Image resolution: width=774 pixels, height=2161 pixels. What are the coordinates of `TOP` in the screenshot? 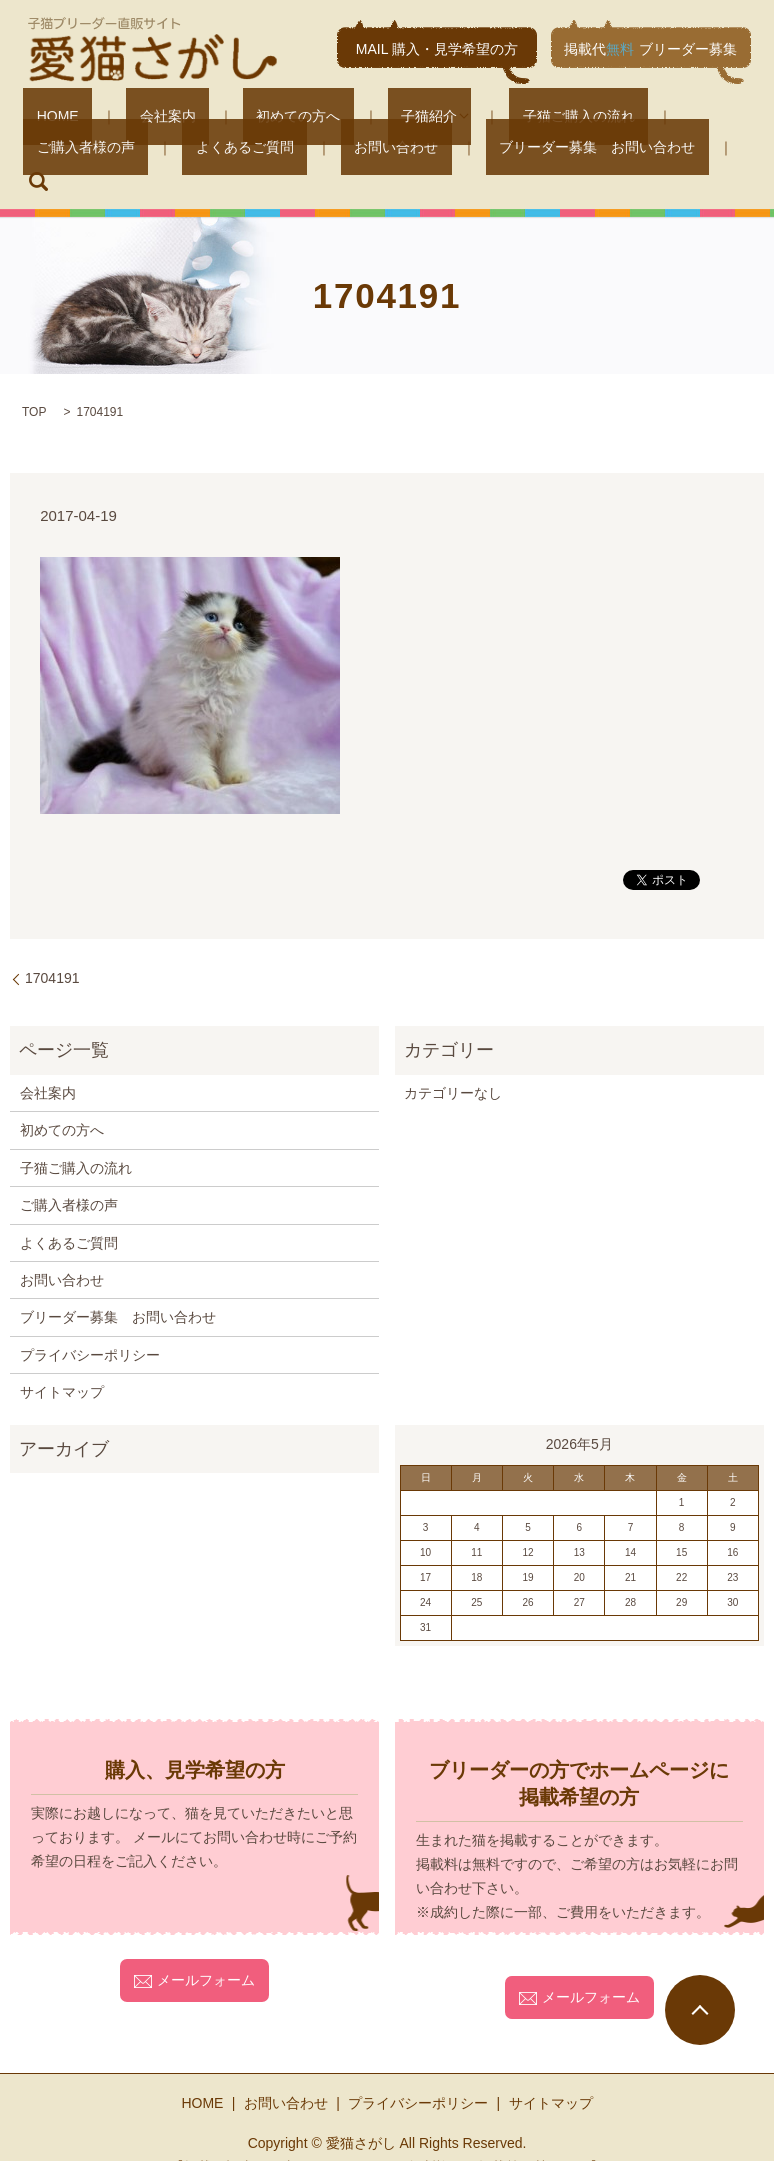 It's located at (34, 380).